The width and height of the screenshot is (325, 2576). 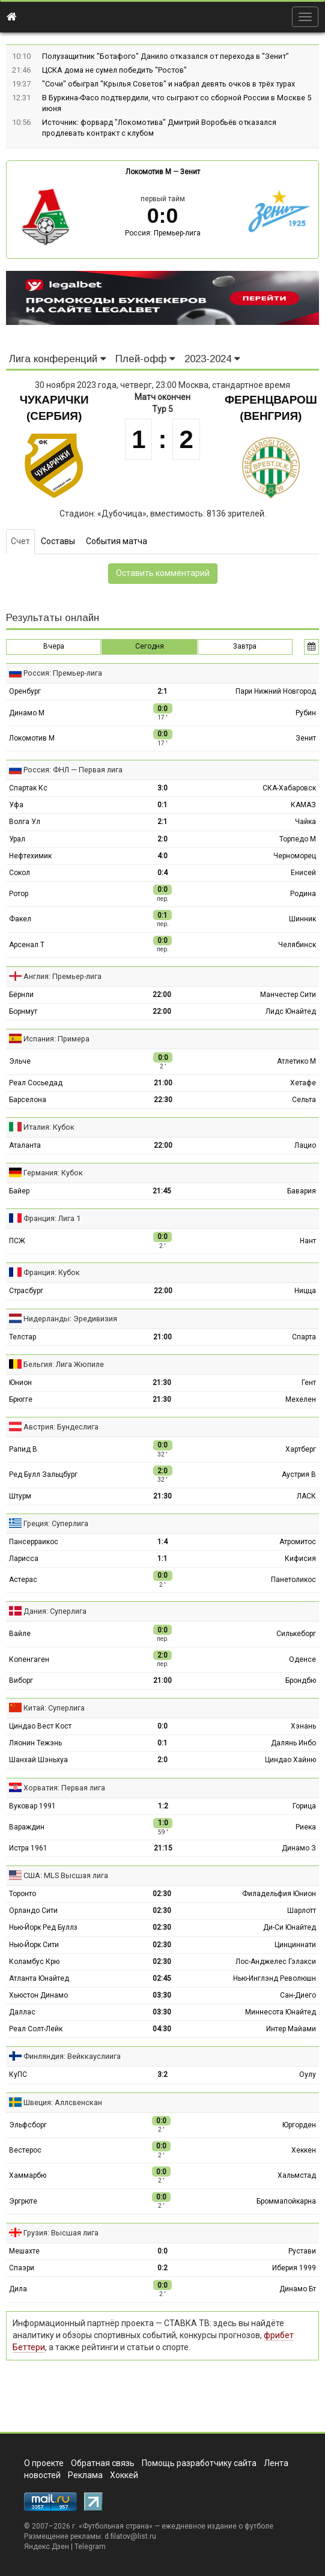 I want to click on Вуковар 1991, so click(x=32, y=1806).